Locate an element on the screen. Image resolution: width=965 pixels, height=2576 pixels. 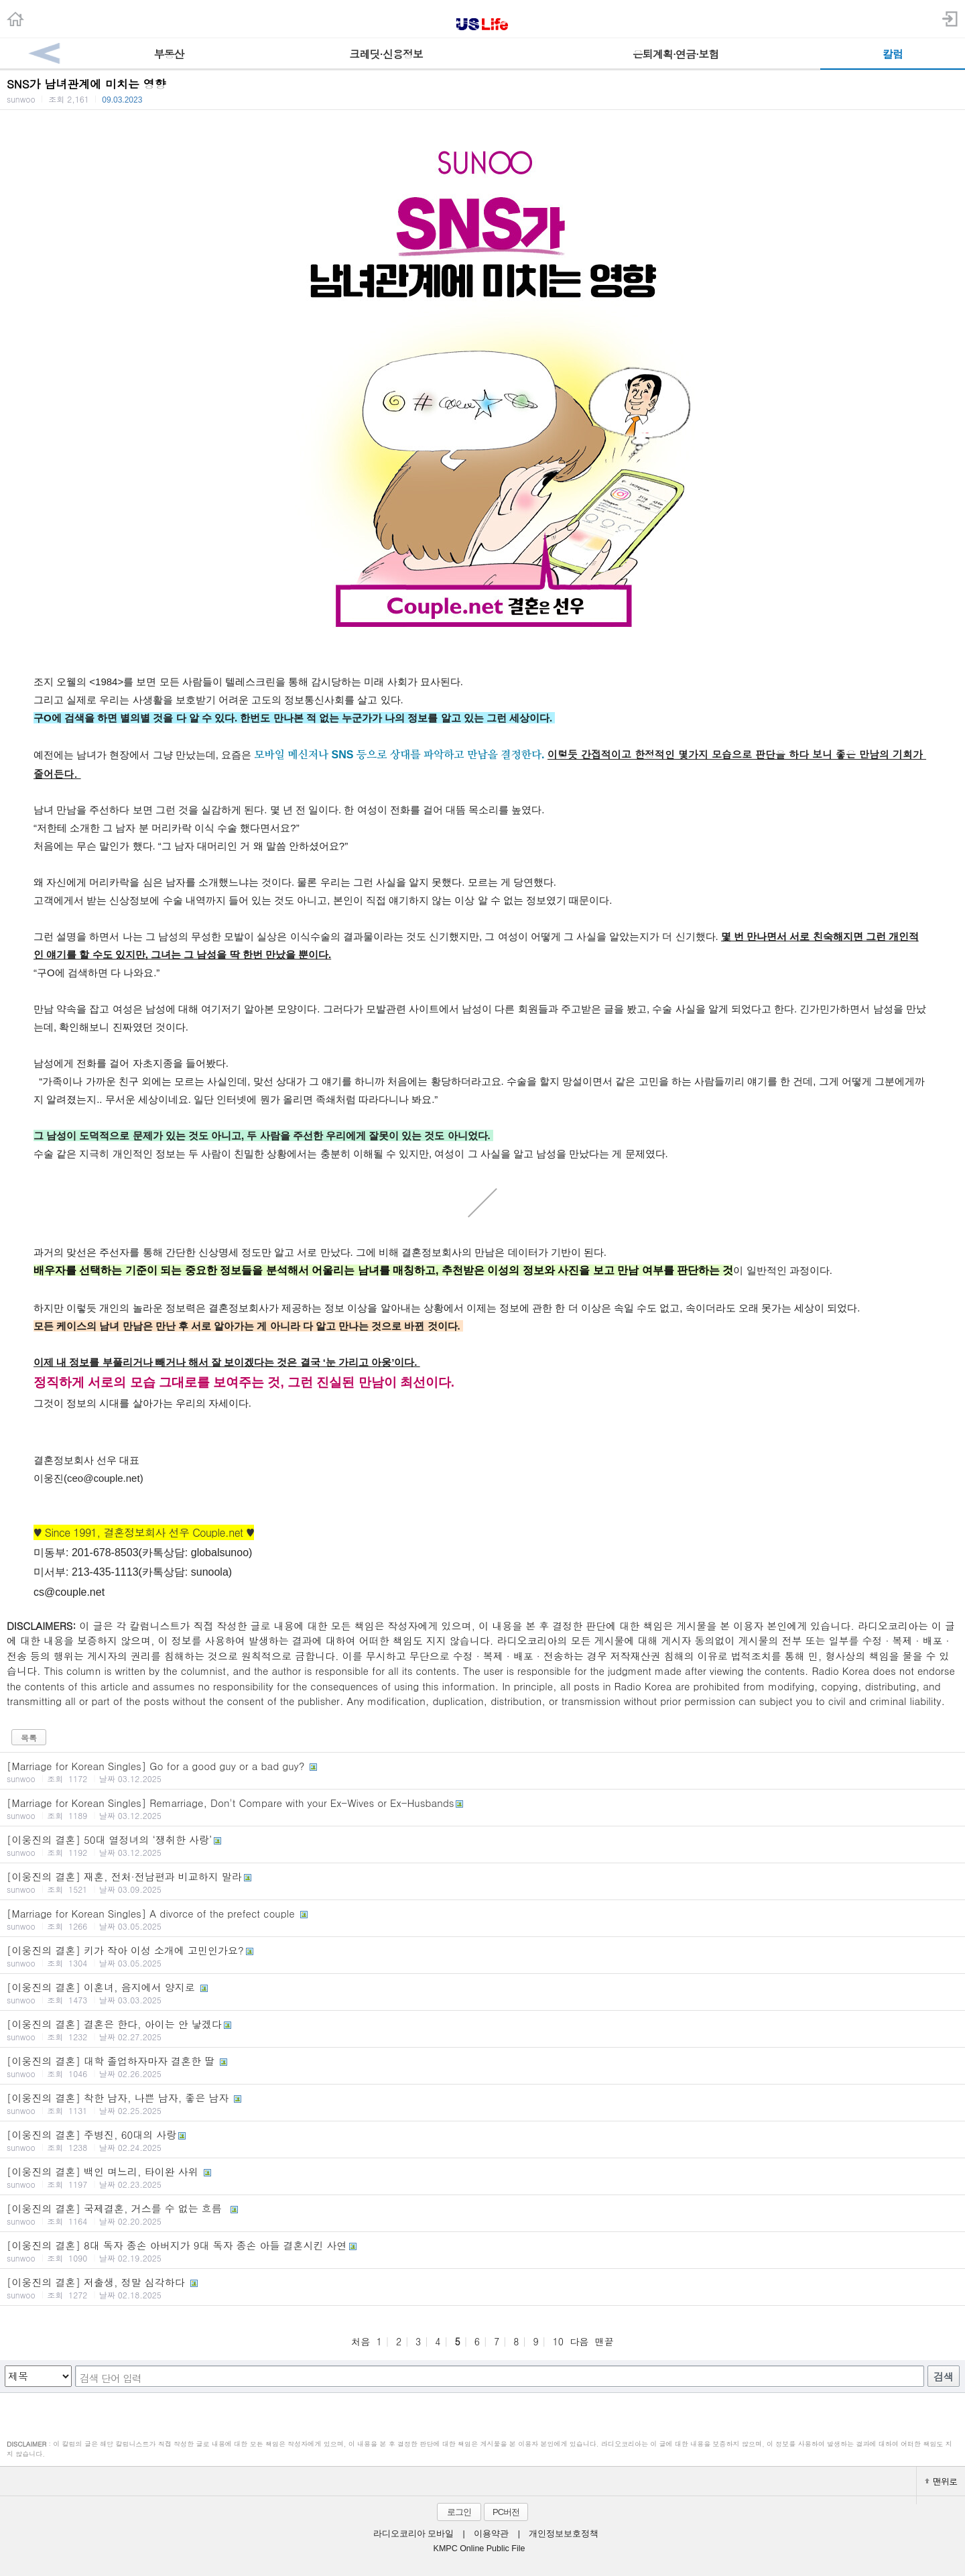
다음 is located at coordinates (579, 2341).